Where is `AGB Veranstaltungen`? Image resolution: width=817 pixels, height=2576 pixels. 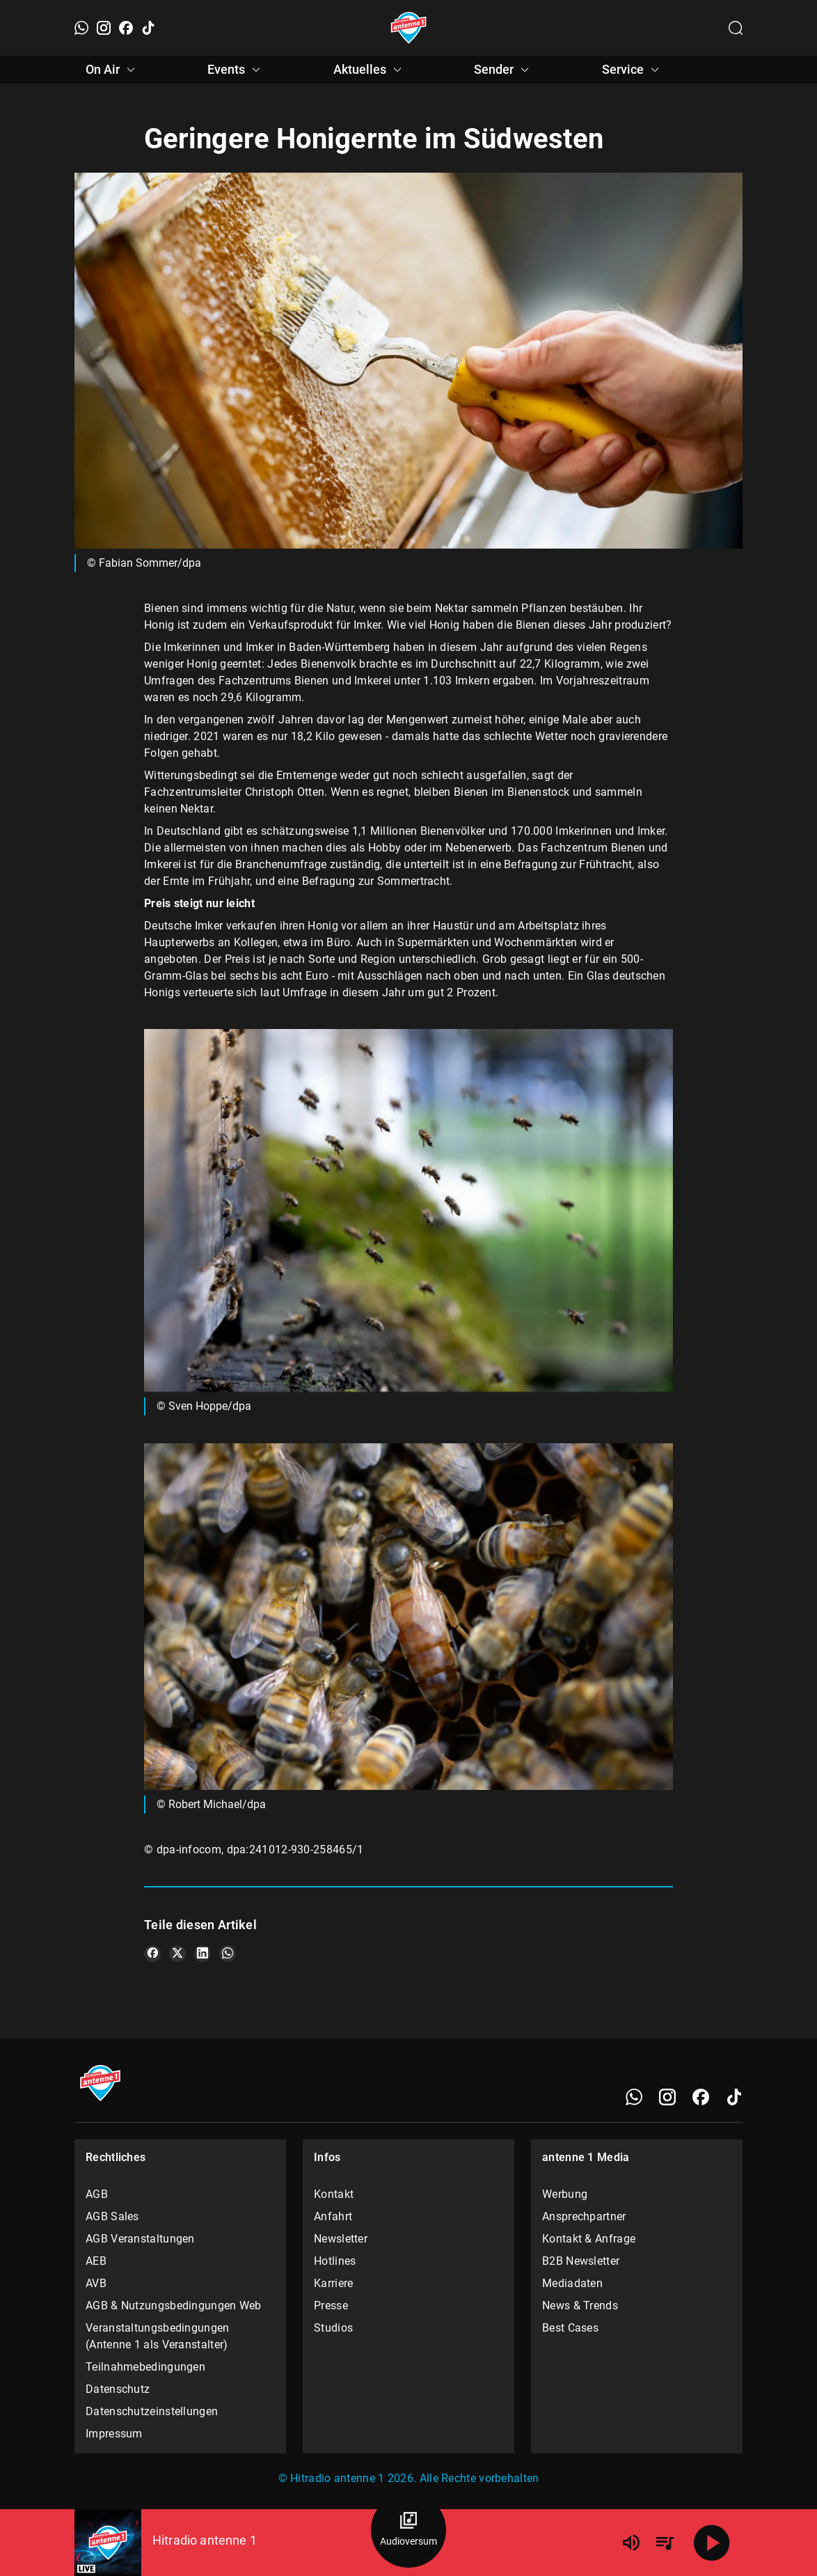 AGB Veranstaltungen is located at coordinates (140, 2238).